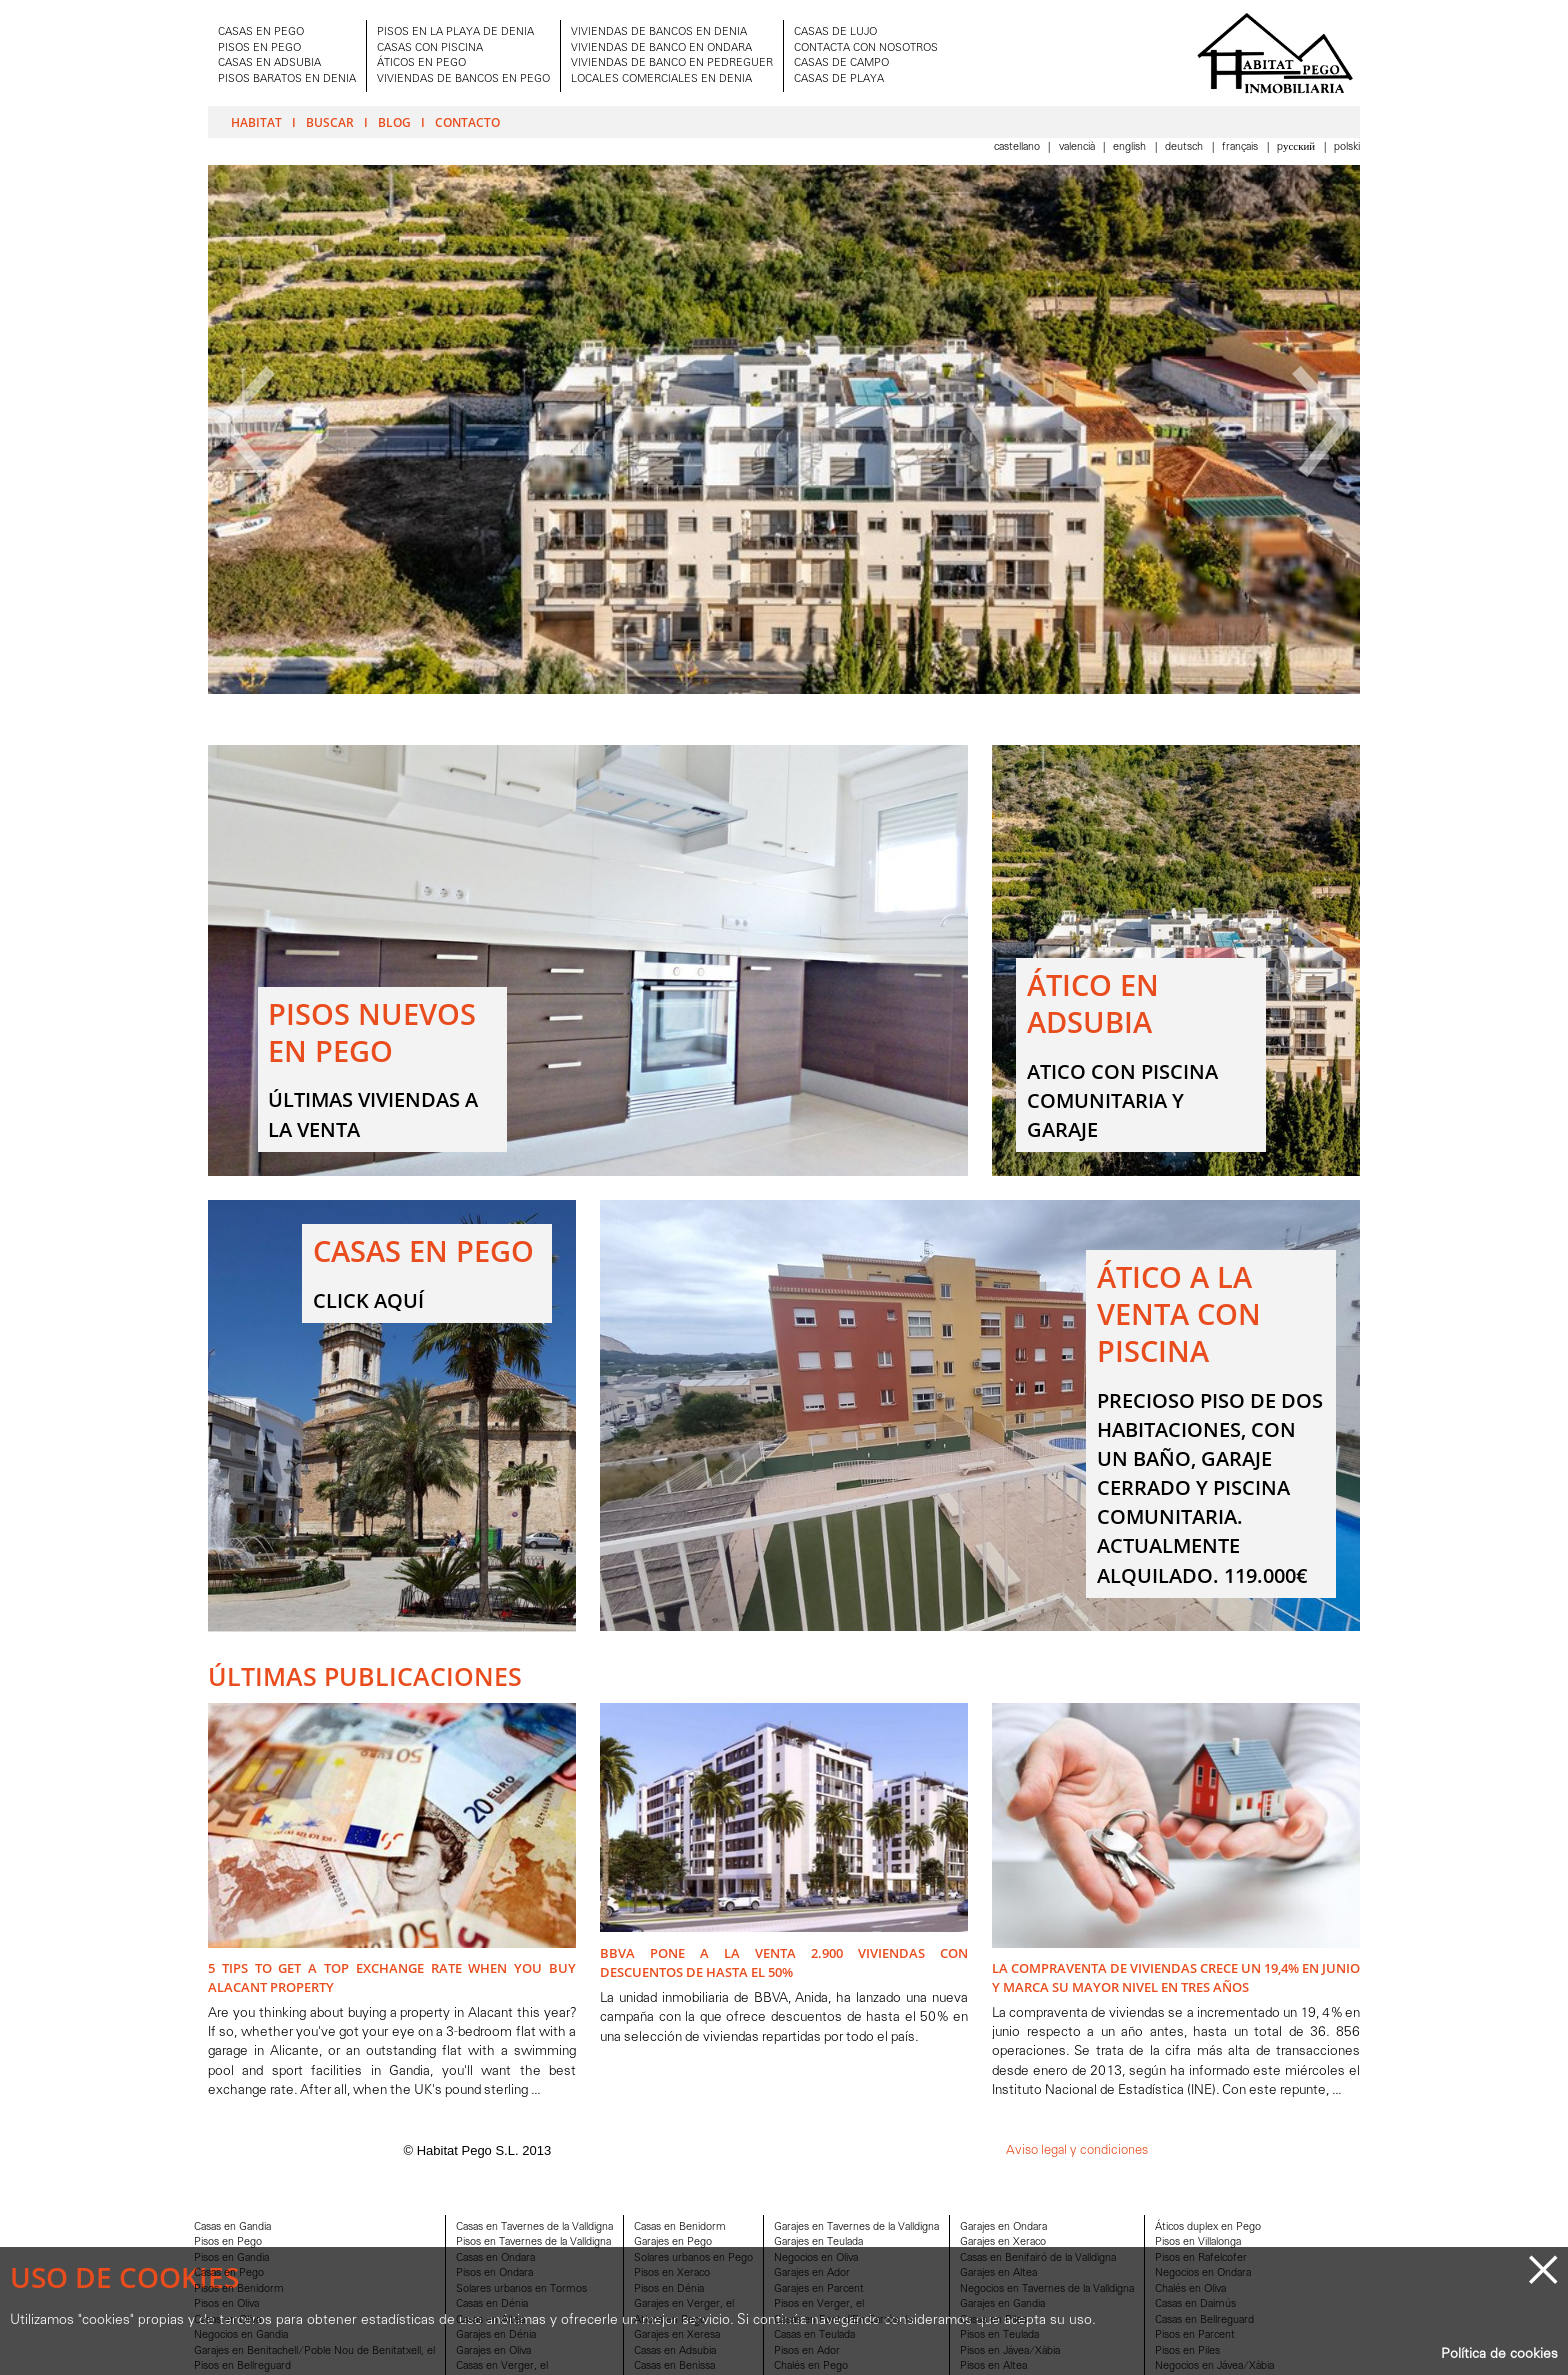 This screenshot has height=2375, width=1568. Describe the element at coordinates (1204, 2320) in the screenshot. I see `Casas en Bellreguard` at that location.